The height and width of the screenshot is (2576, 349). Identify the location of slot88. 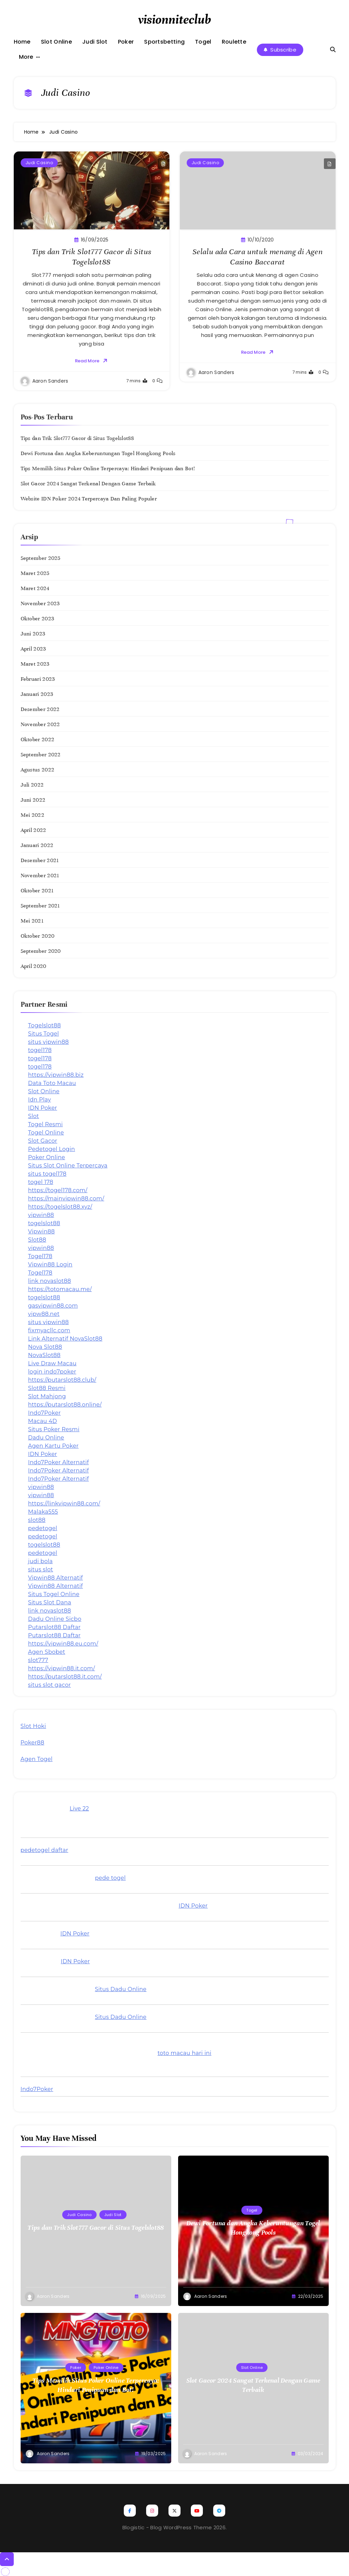
(37, 1520).